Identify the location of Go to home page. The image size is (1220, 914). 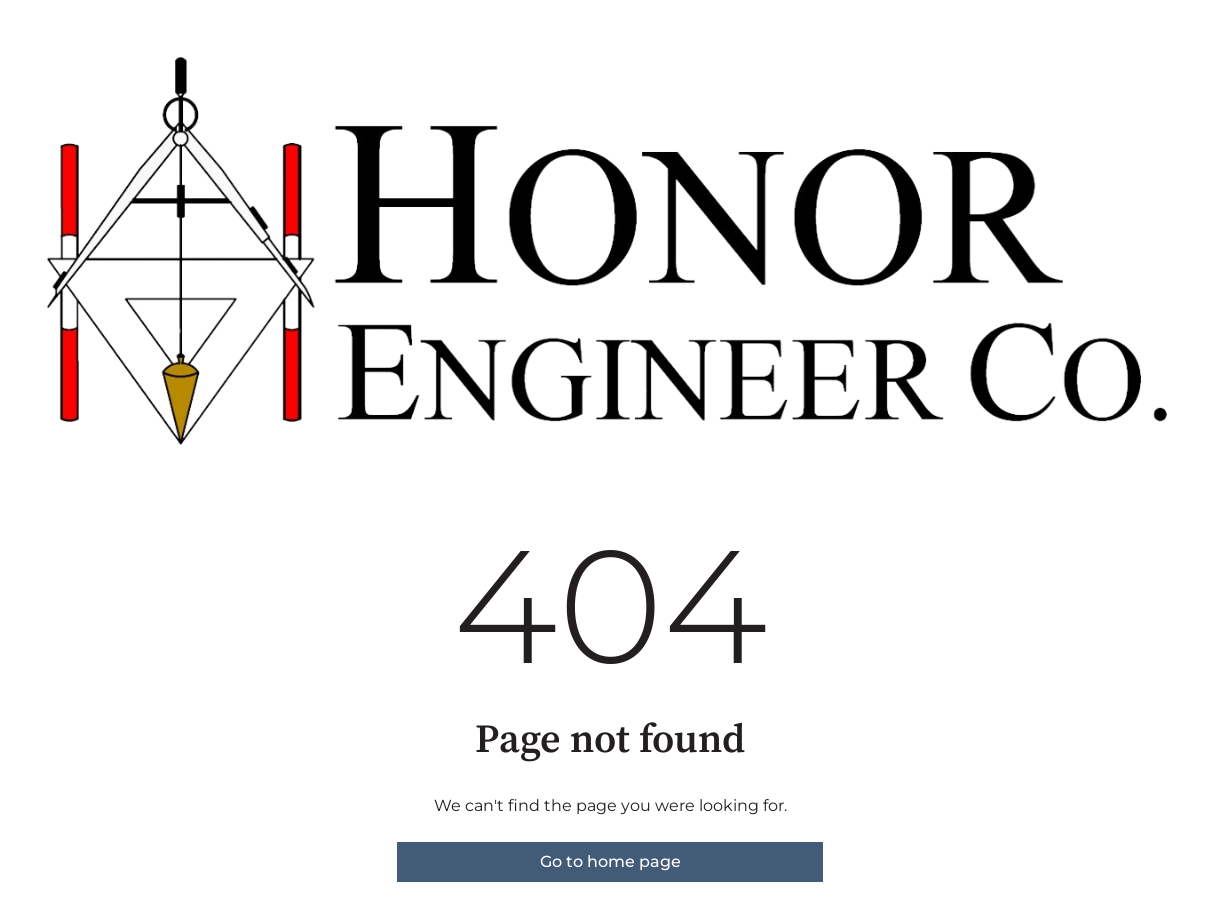
(610, 861).